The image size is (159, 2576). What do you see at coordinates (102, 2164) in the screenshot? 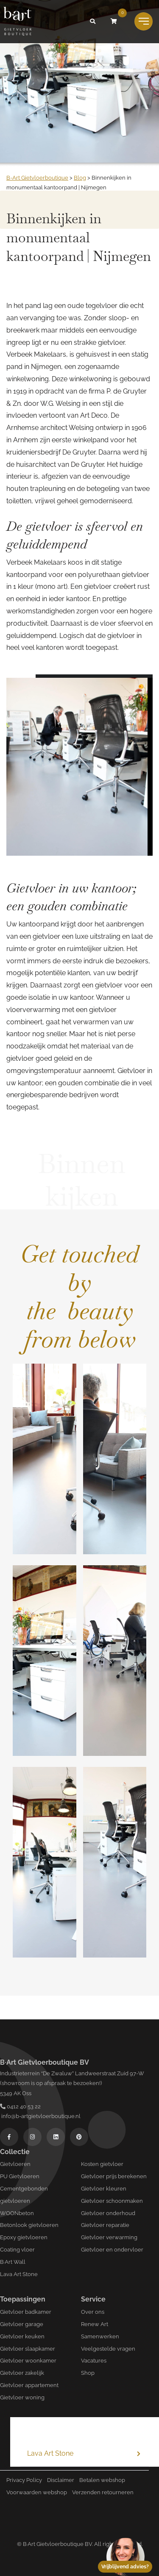
I see `Kosten gietvloer` at bounding box center [102, 2164].